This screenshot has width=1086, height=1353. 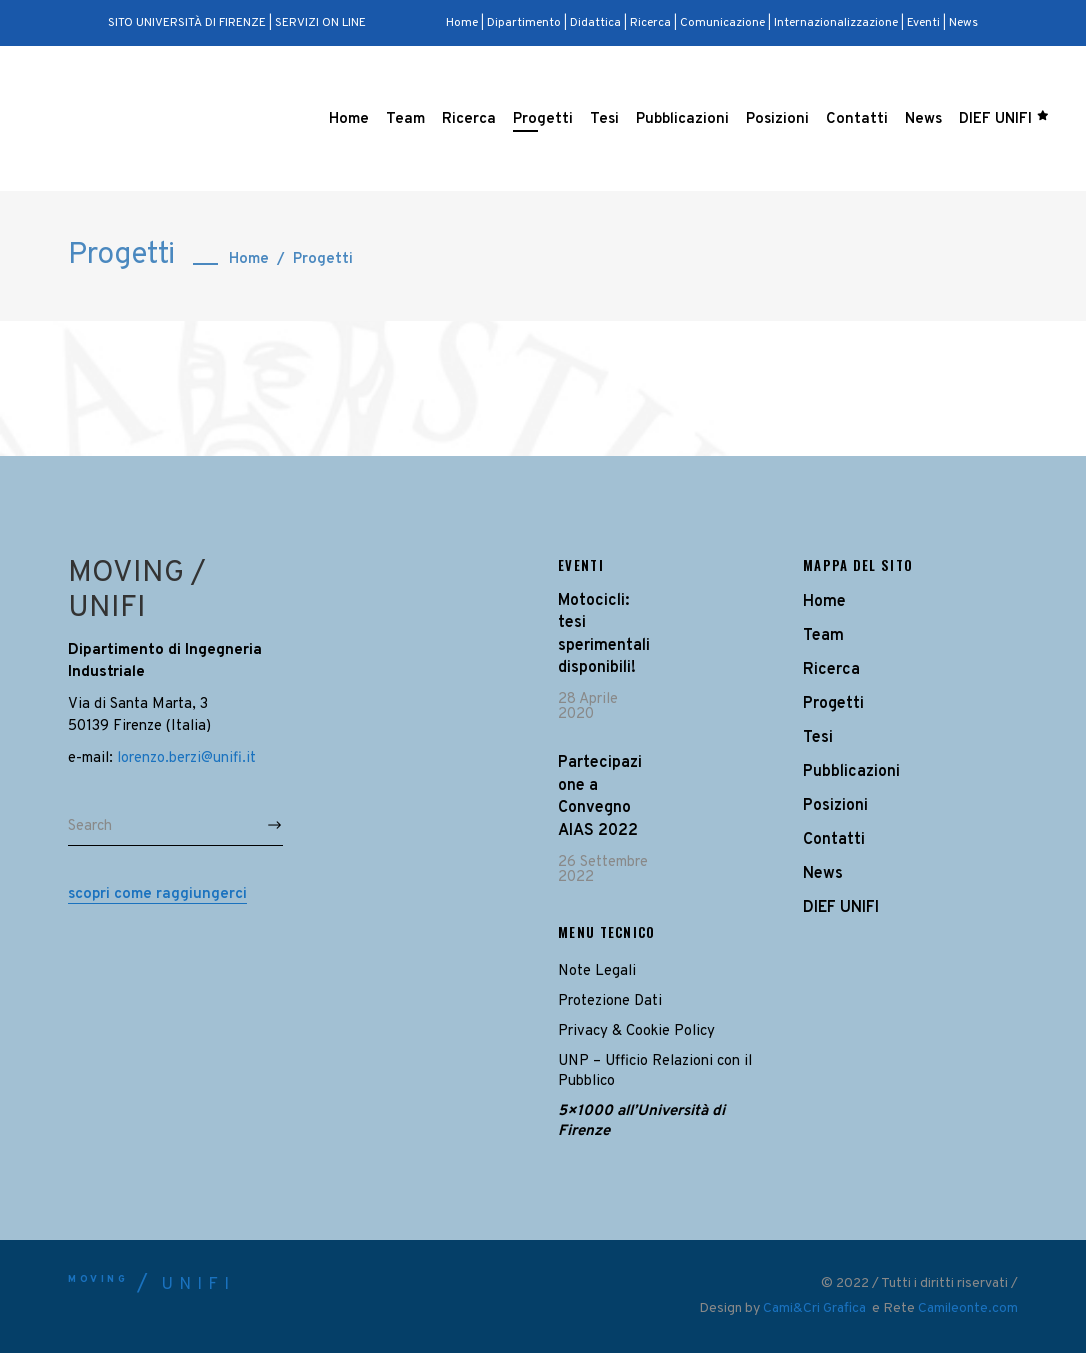 What do you see at coordinates (636, 1031) in the screenshot?
I see `Privacy & Cookie Policy` at bounding box center [636, 1031].